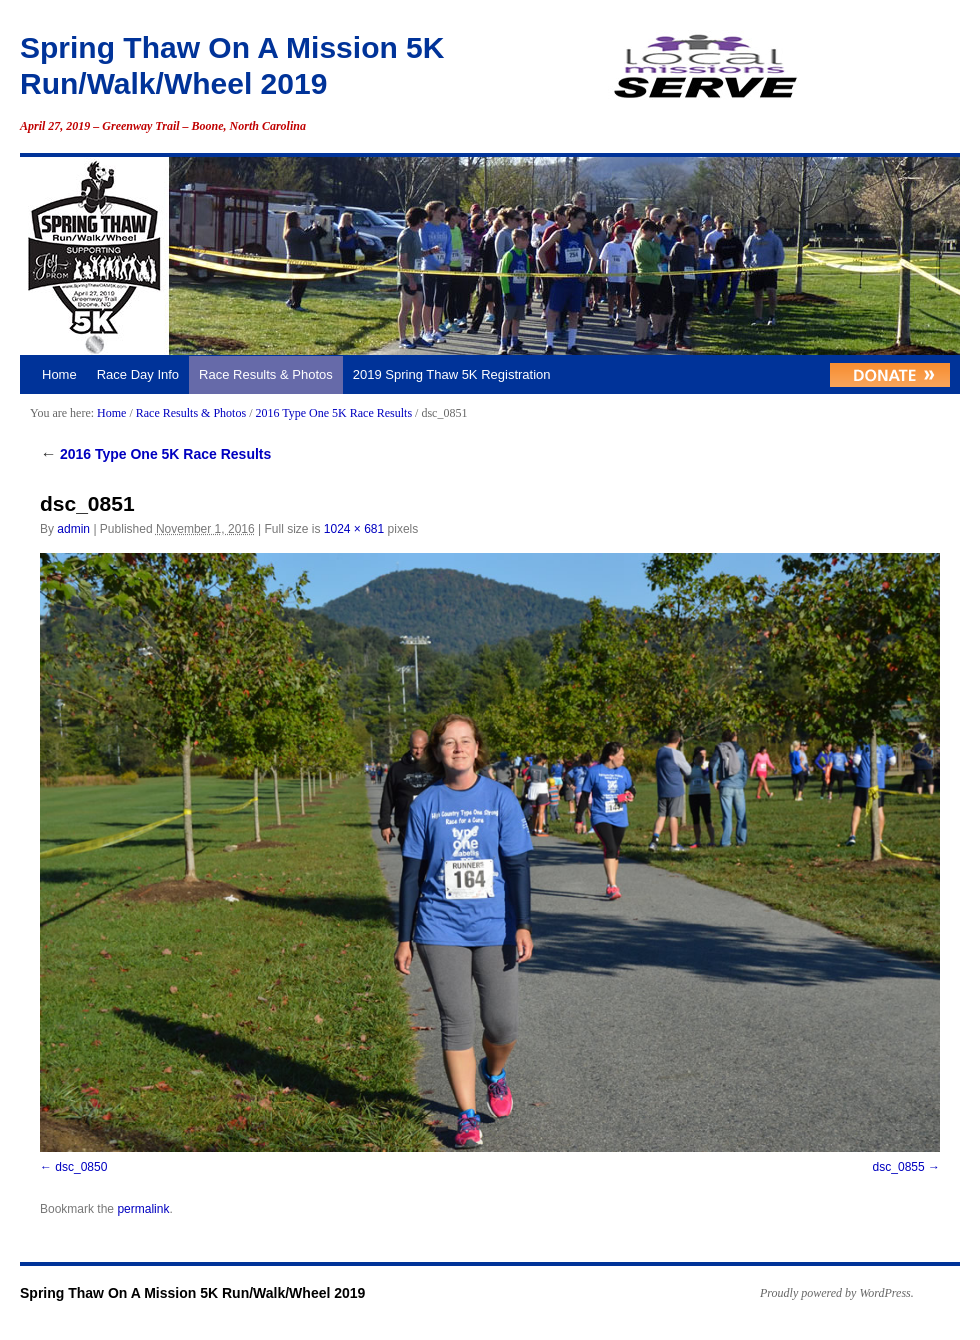  I want to click on 2016 Type One 5K Race Results, so click(333, 413).